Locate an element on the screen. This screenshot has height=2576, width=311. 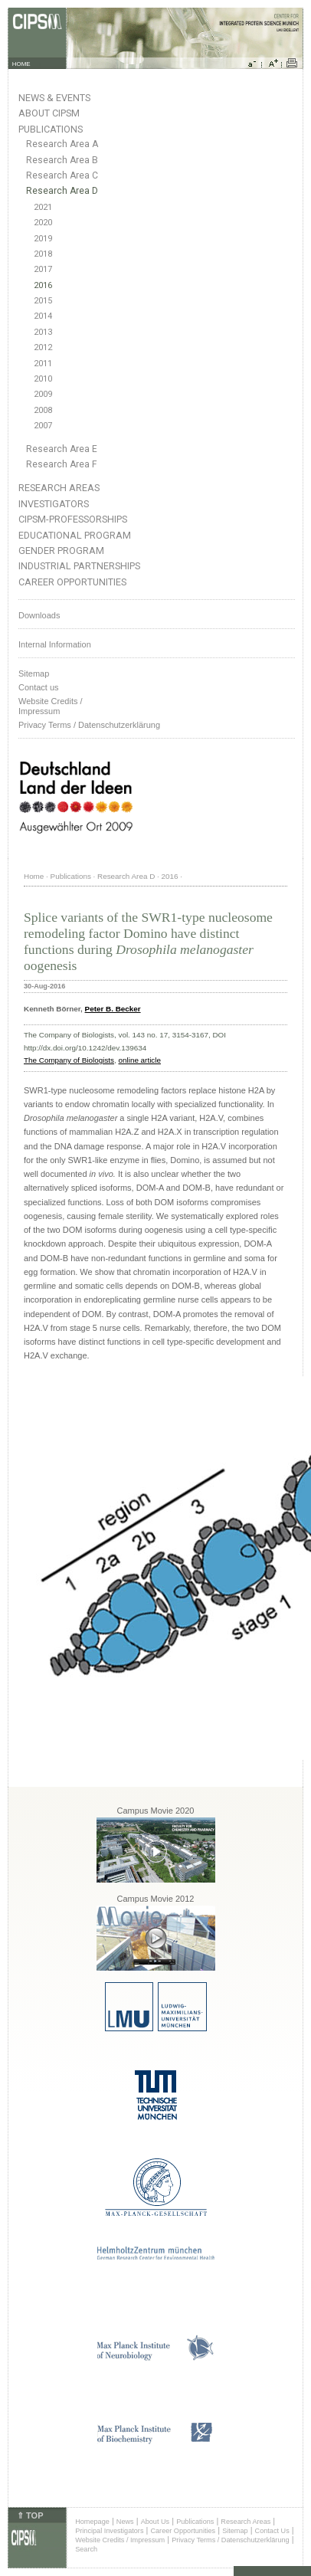
Career Opportunities is located at coordinates (72, 582).